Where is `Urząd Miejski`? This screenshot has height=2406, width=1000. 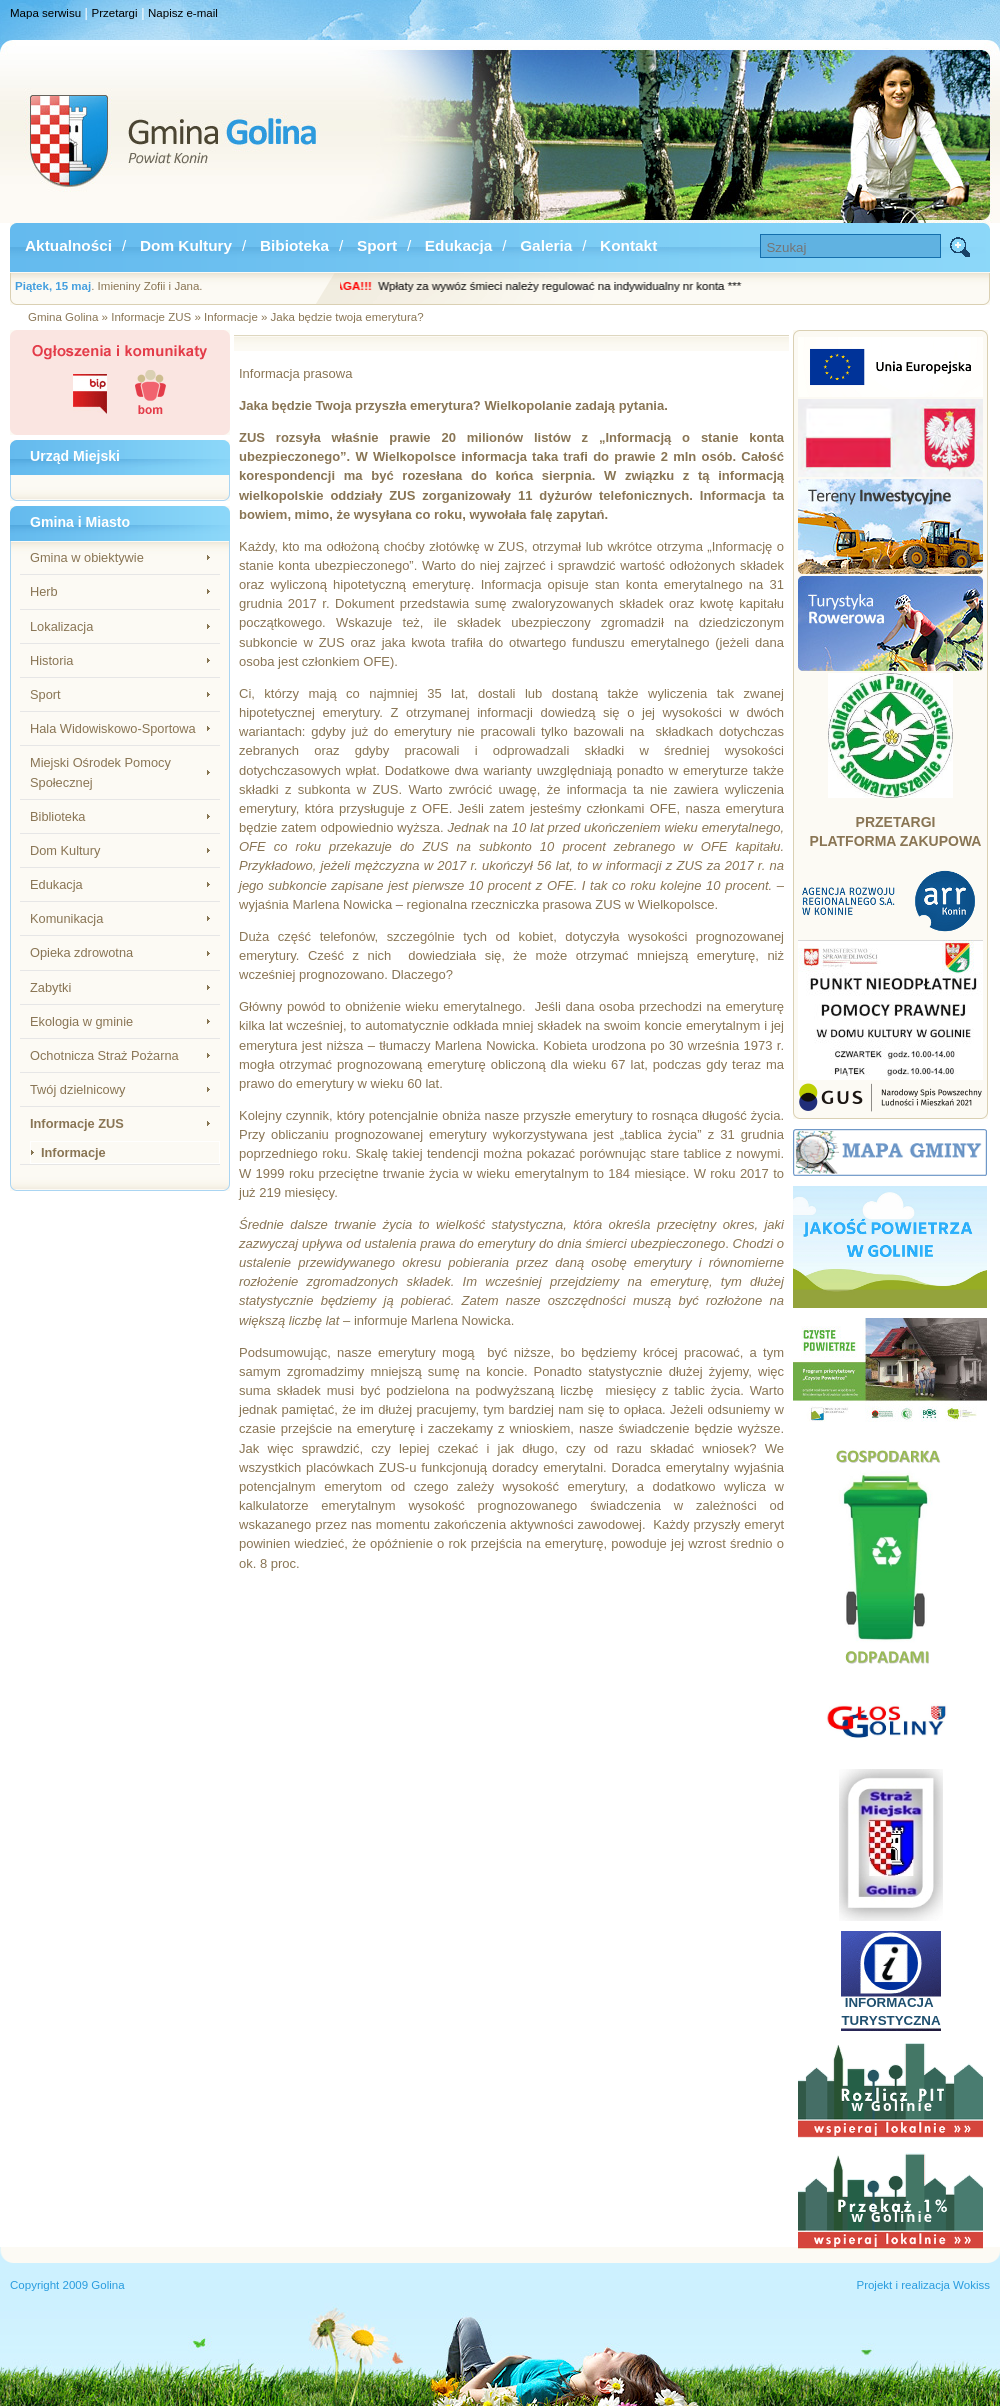 Urząd Miejski is located at coordinates (75, 456).